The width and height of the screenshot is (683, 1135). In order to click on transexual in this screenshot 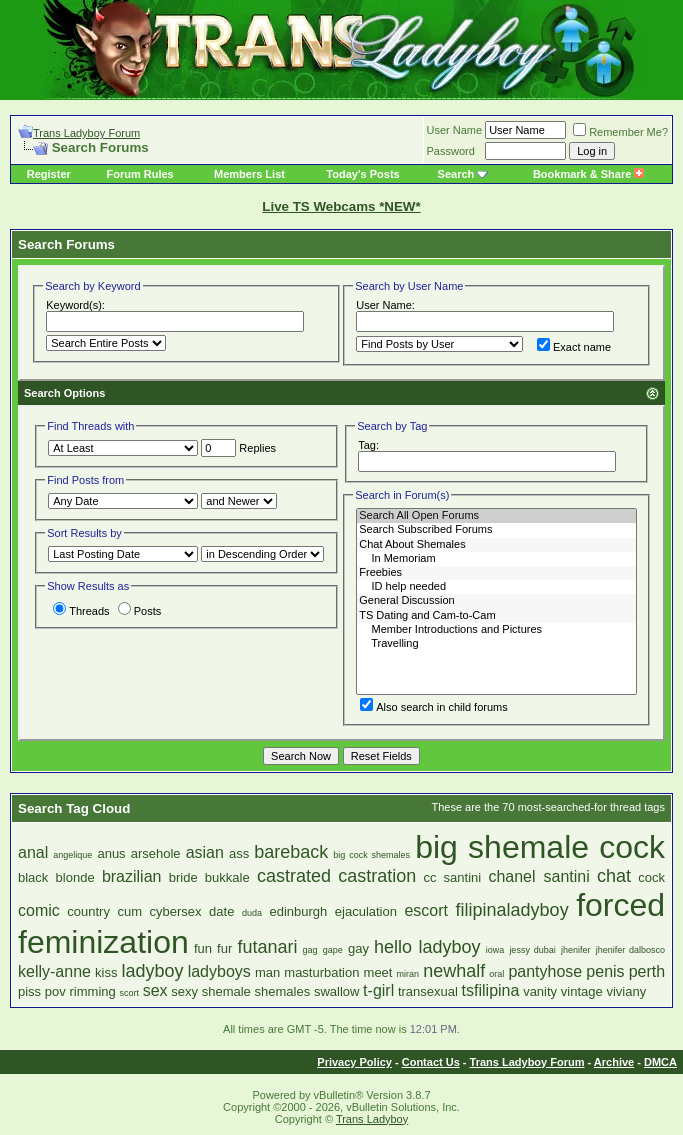, I will do `click(428, 991)`.